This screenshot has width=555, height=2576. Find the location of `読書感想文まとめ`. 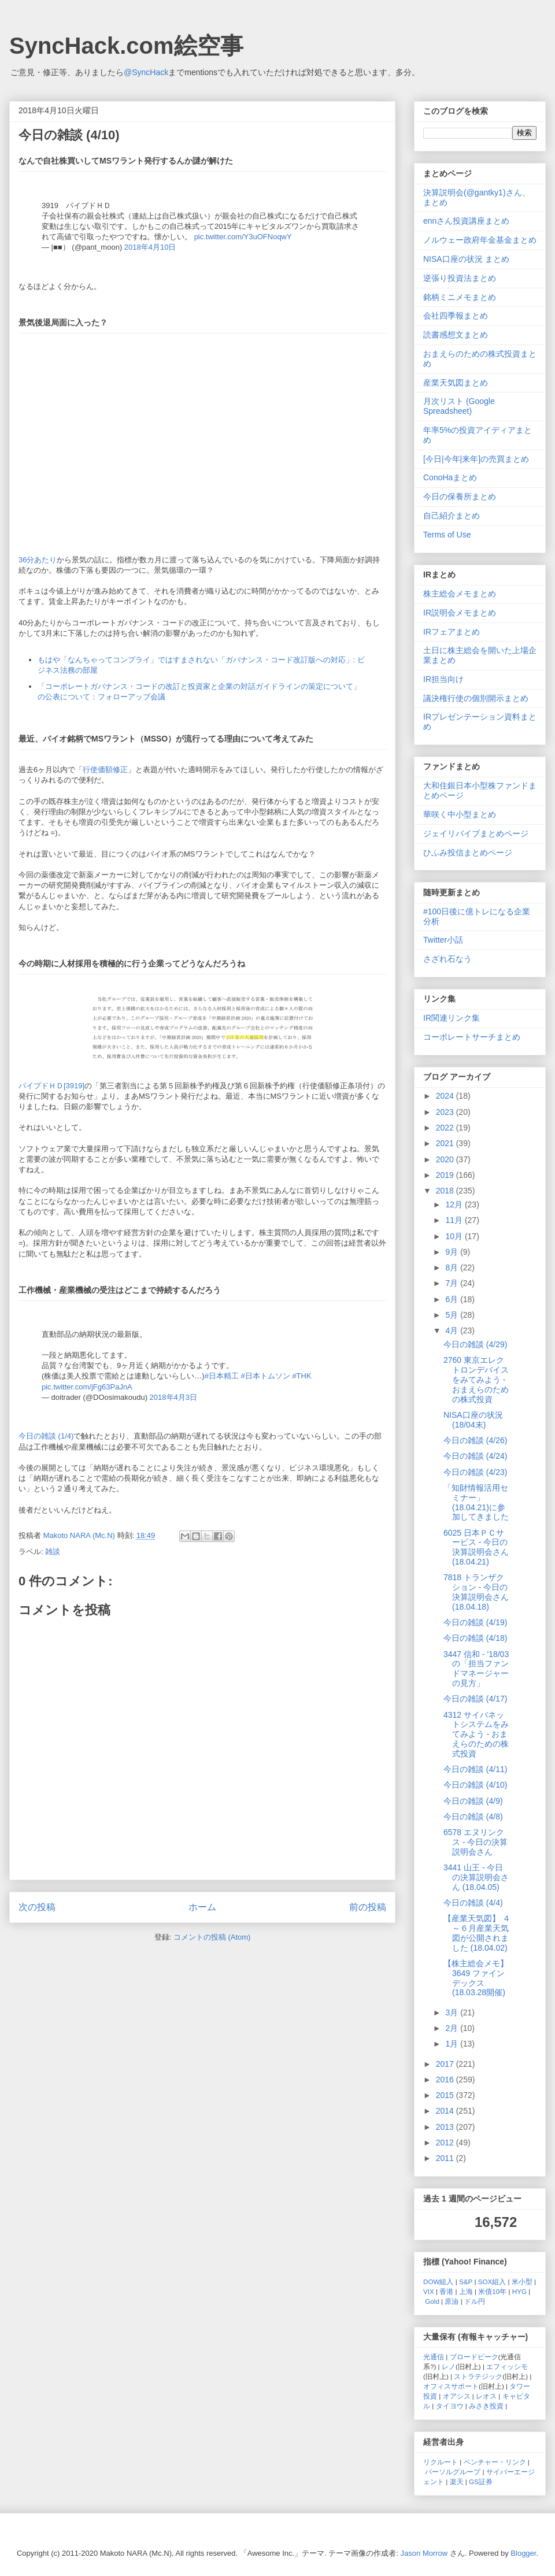

読書感想文まとめ is located at coordinates (455, 334).